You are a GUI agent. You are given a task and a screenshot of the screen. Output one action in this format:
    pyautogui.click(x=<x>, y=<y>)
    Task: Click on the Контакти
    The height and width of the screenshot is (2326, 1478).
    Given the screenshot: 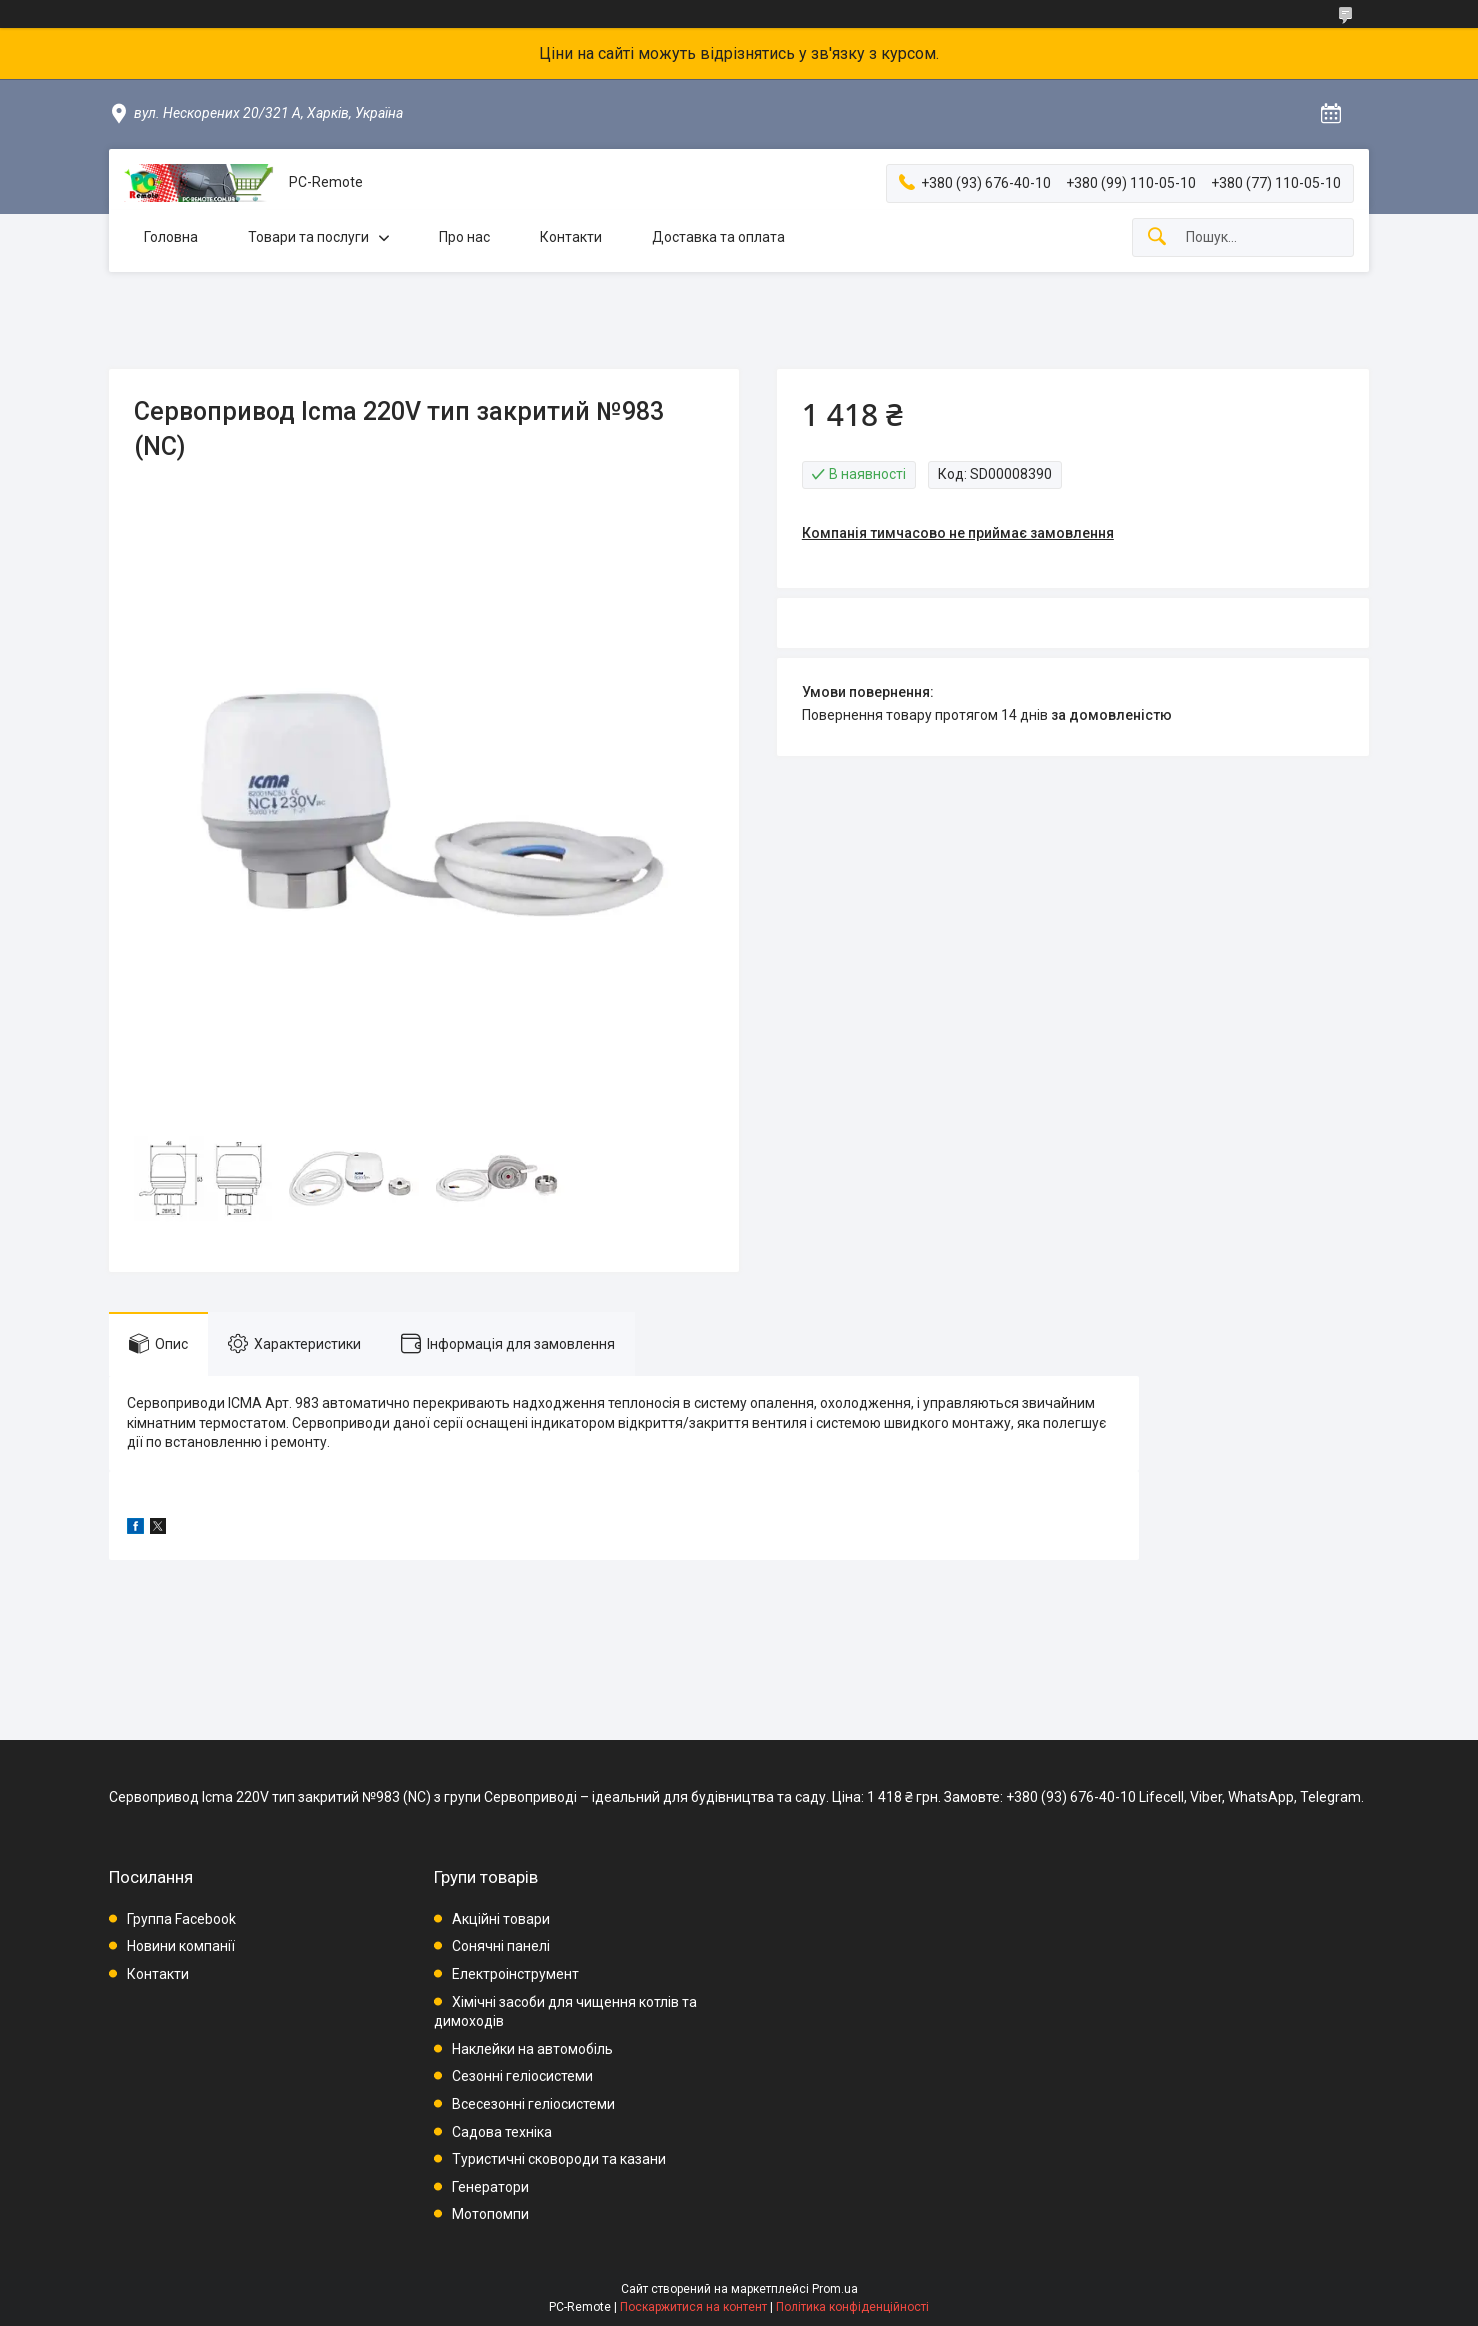 What is the action you would take?
    pyautogui.click(x=571, y=237)
    